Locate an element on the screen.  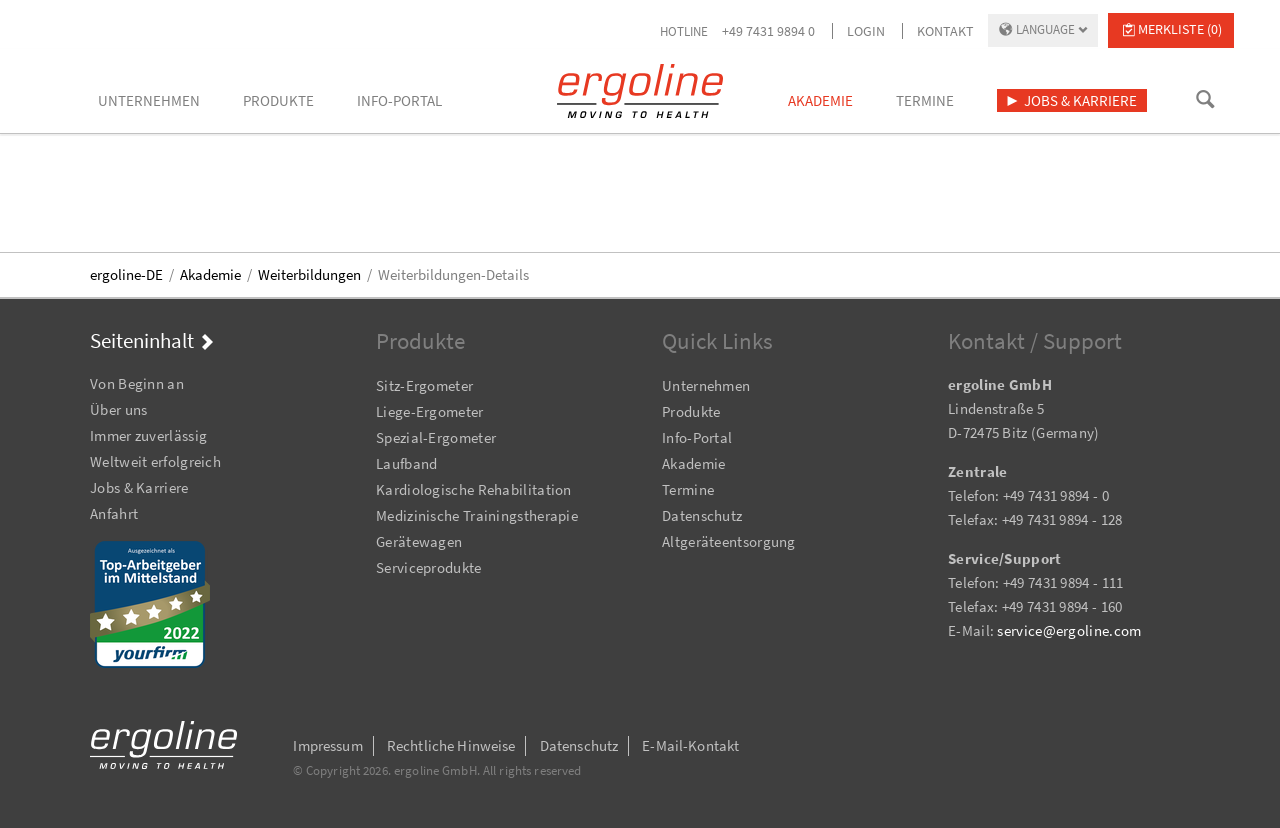
Medizinische Trainingstherapie is located at coordinates (477, 515).